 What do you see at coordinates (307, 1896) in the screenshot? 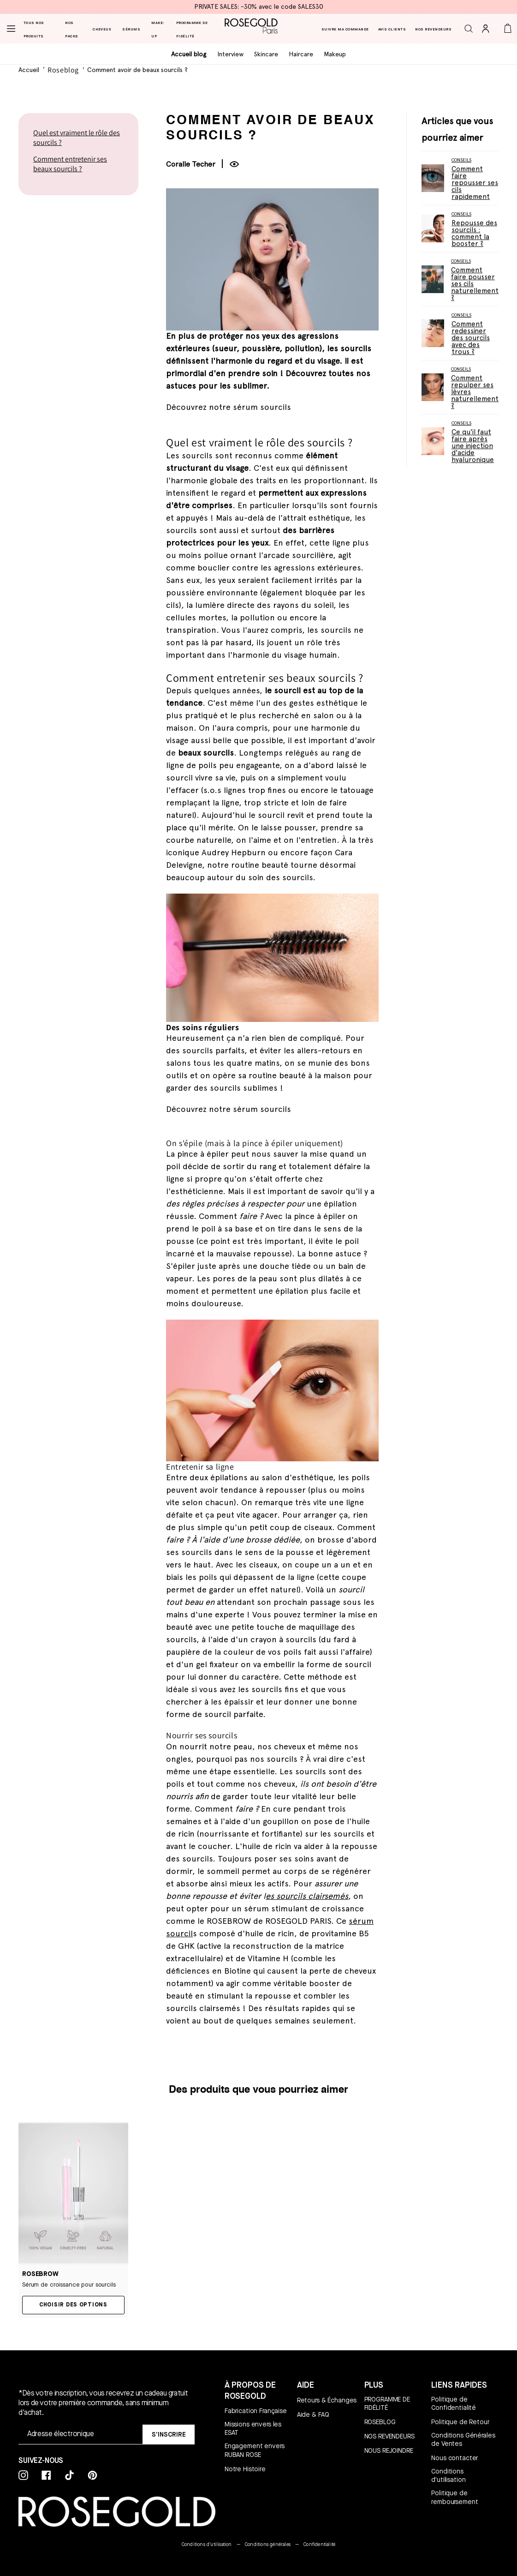
I see `es sourcils clairsemés` at bounding box center [307, 1896].